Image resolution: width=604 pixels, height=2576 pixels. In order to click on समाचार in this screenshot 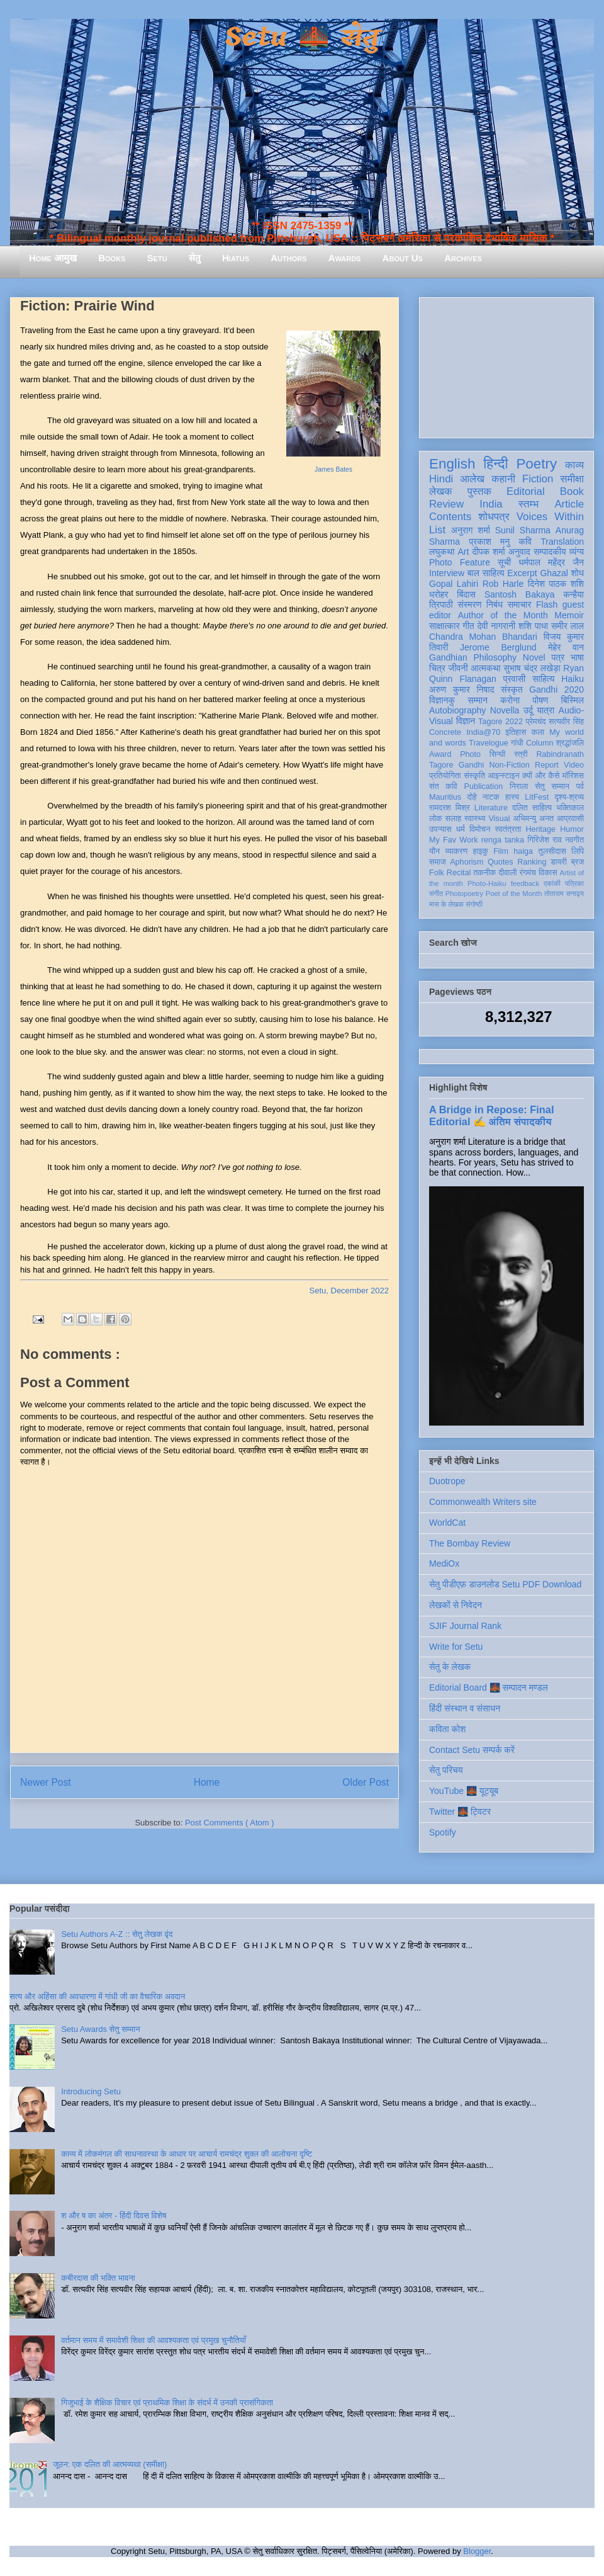, I will do `click(520, 604)`.